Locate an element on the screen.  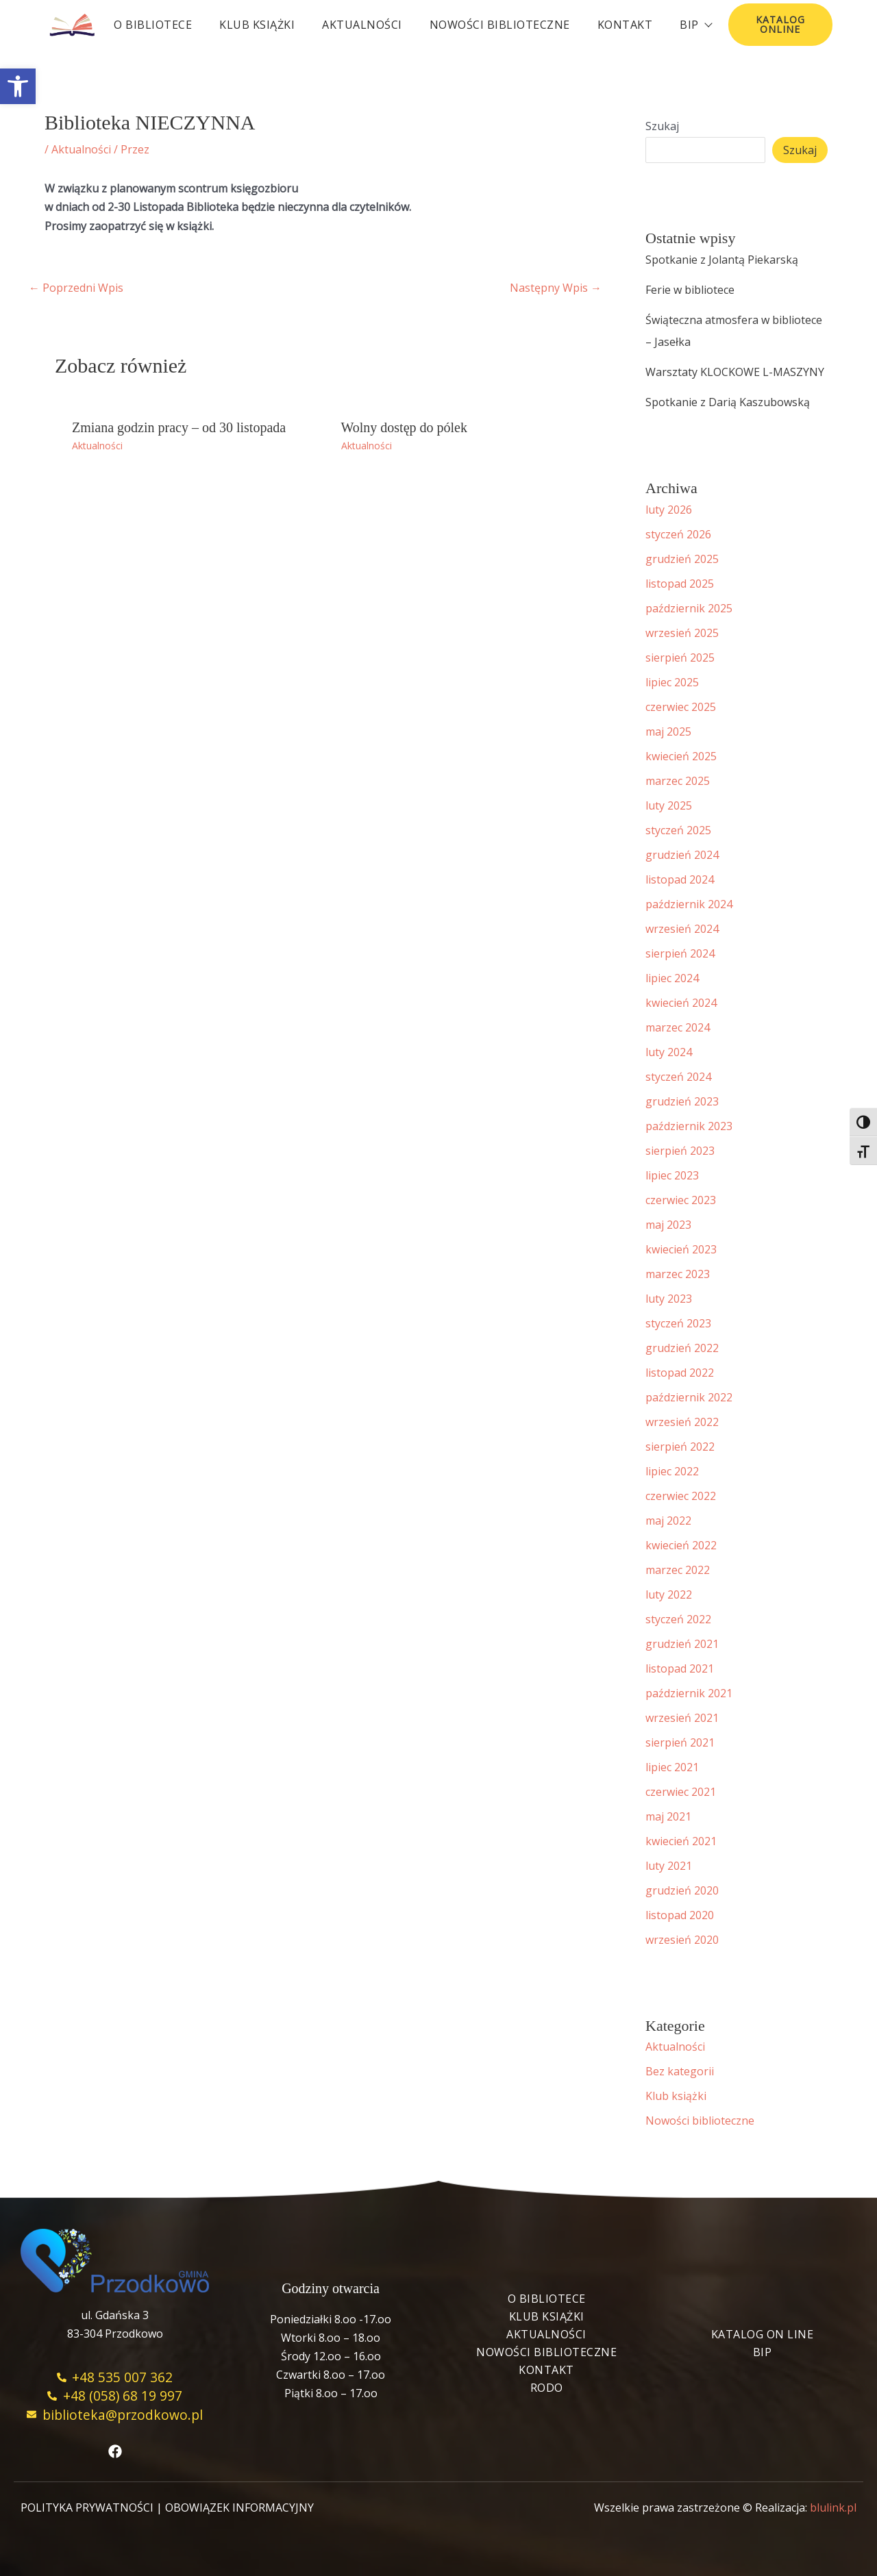
marzec 2022 is located at coordinates (677, 1569).